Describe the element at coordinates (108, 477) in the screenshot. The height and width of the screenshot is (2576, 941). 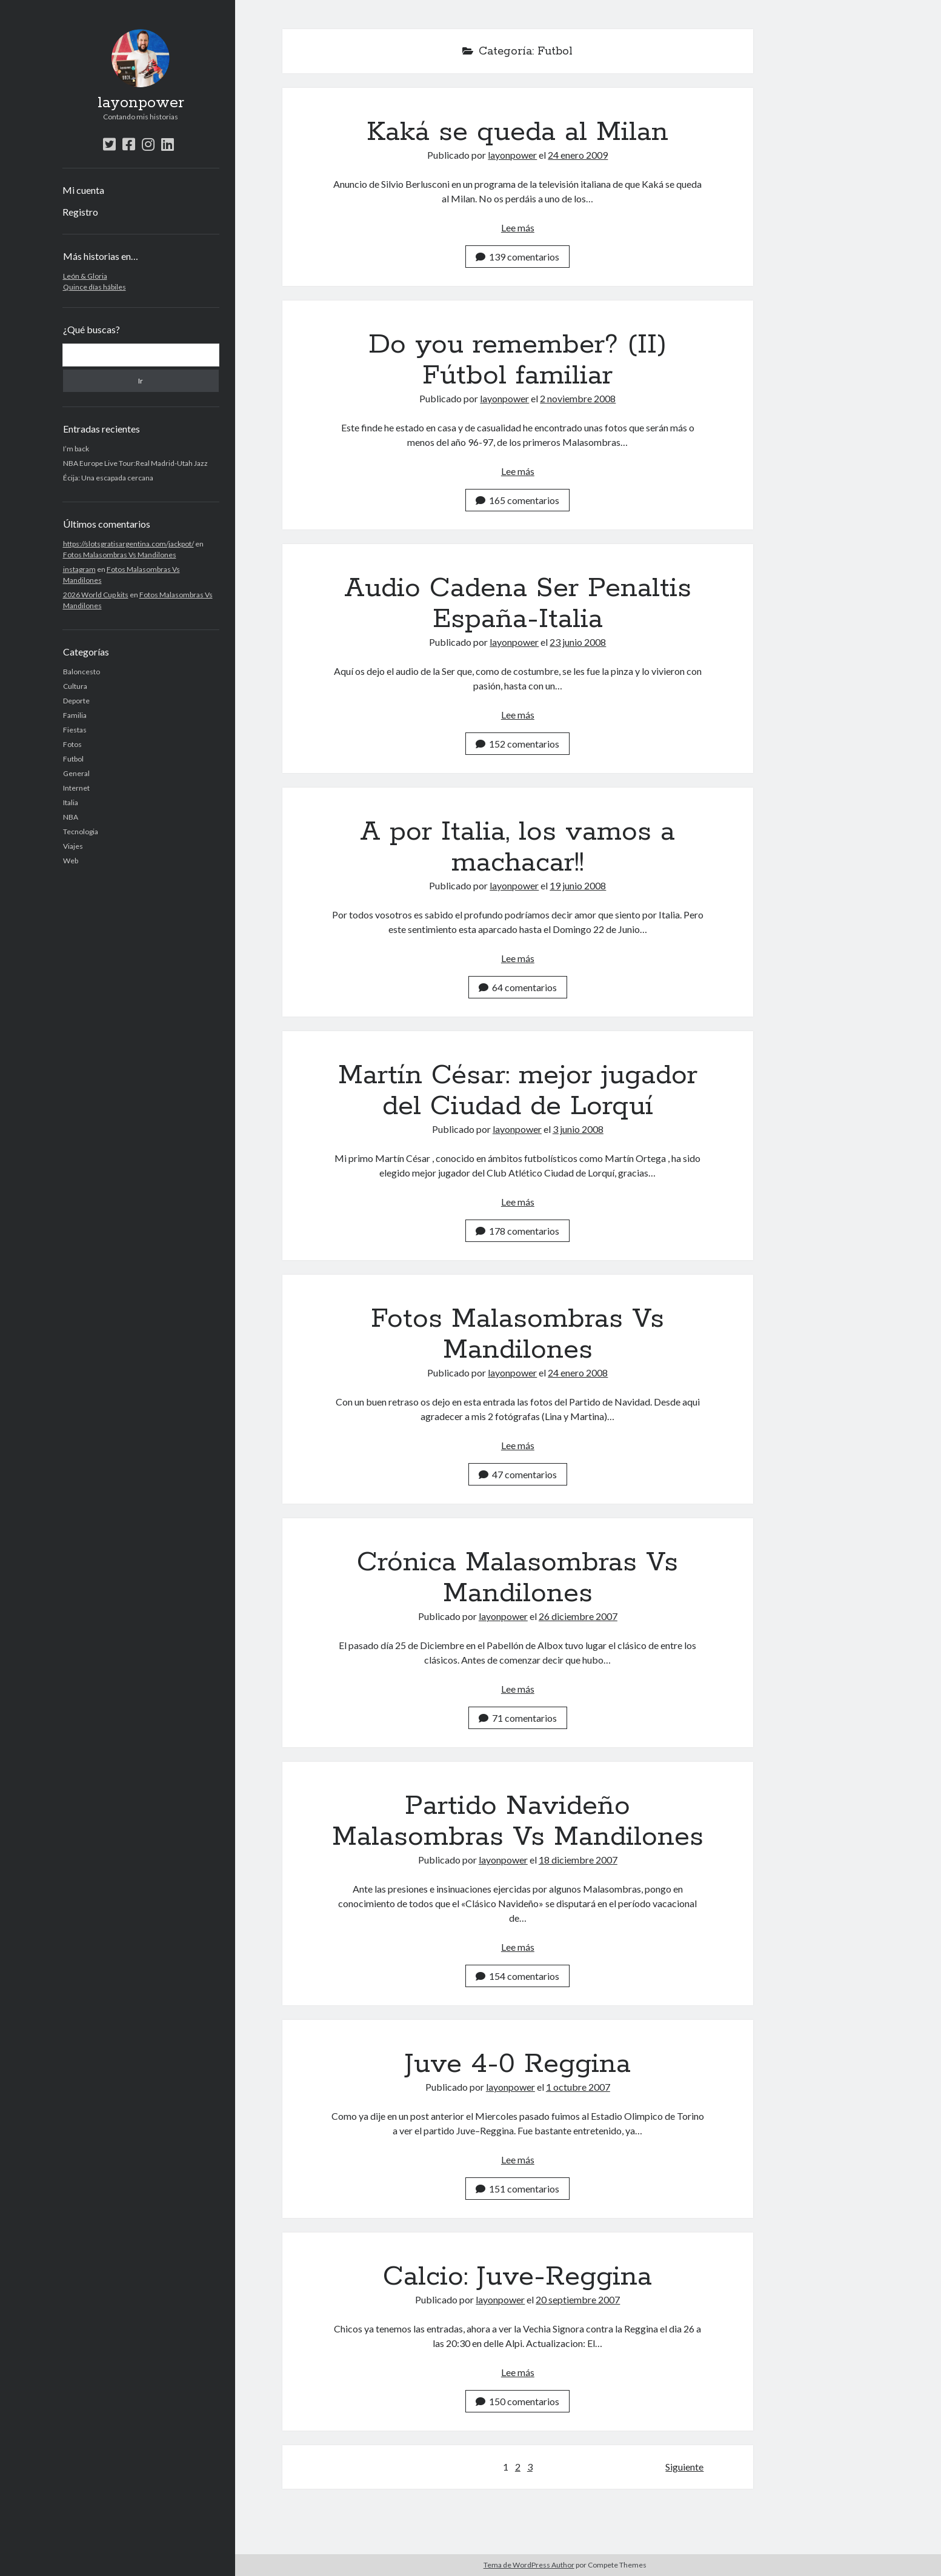
I see `Écija: Una escapada cercana` at that location.